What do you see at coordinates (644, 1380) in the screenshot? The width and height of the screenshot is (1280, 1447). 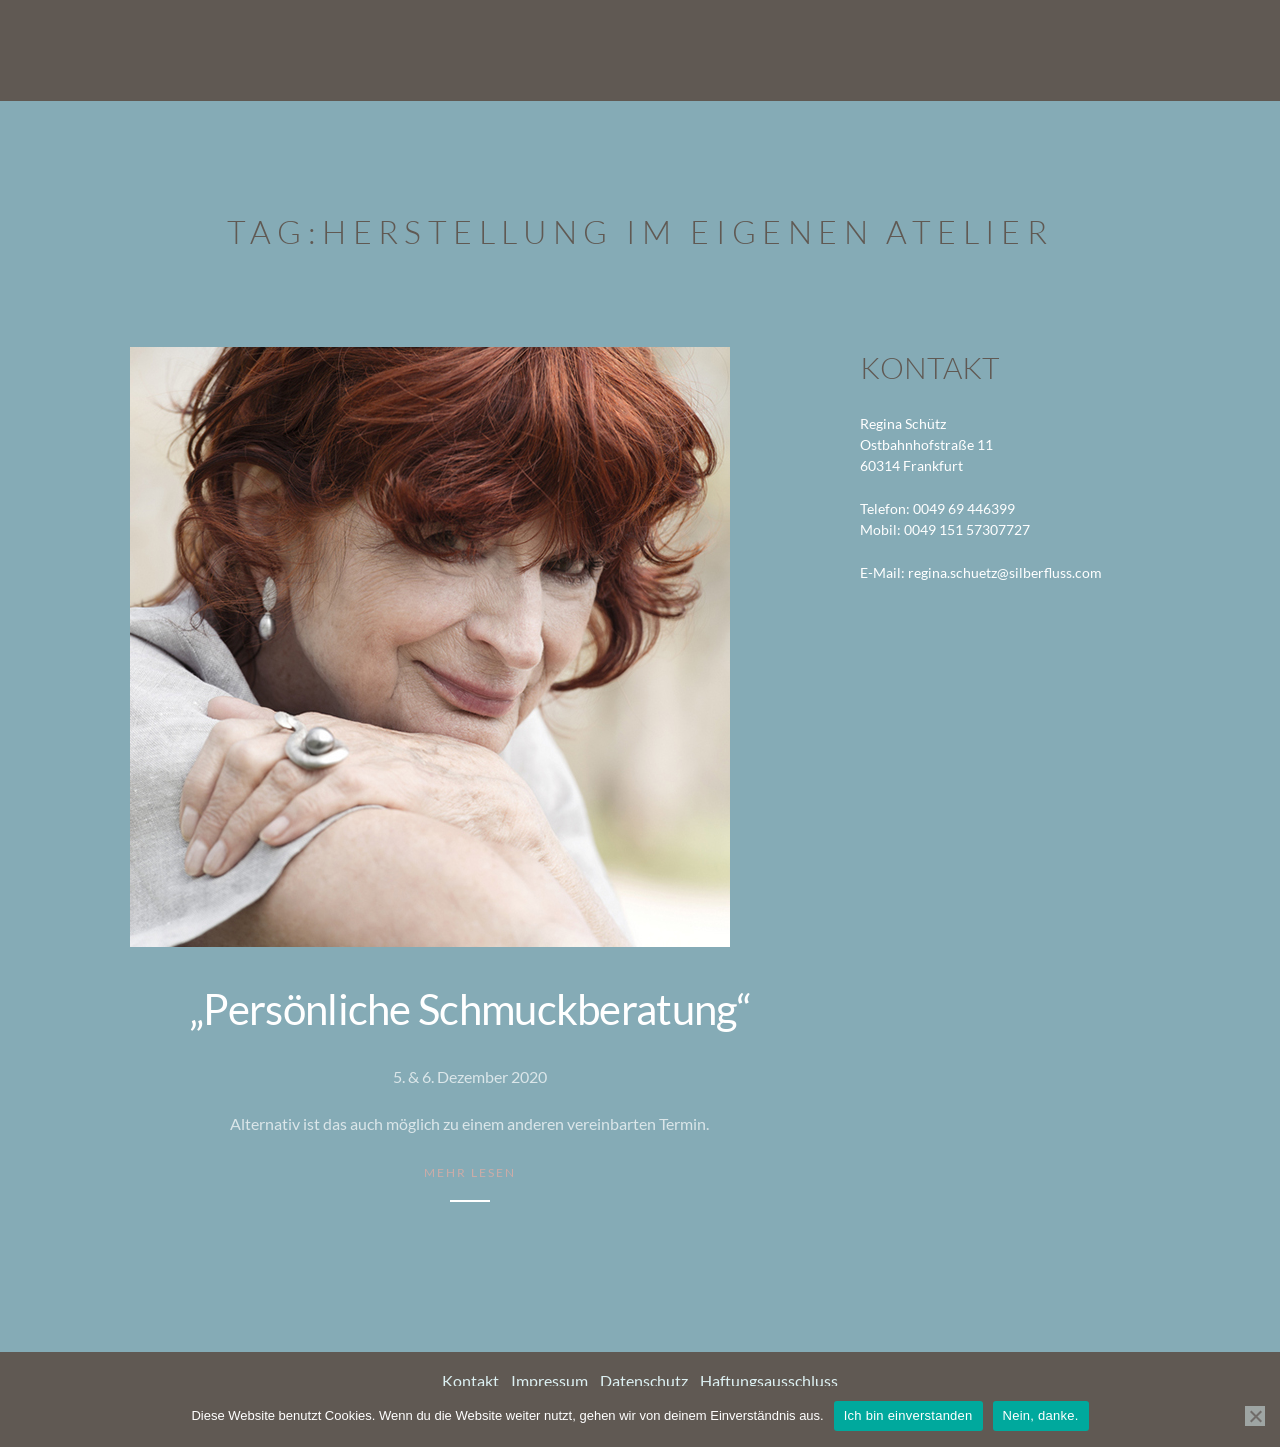 I see `Datenschutz` at bounding box center [644, 1380].